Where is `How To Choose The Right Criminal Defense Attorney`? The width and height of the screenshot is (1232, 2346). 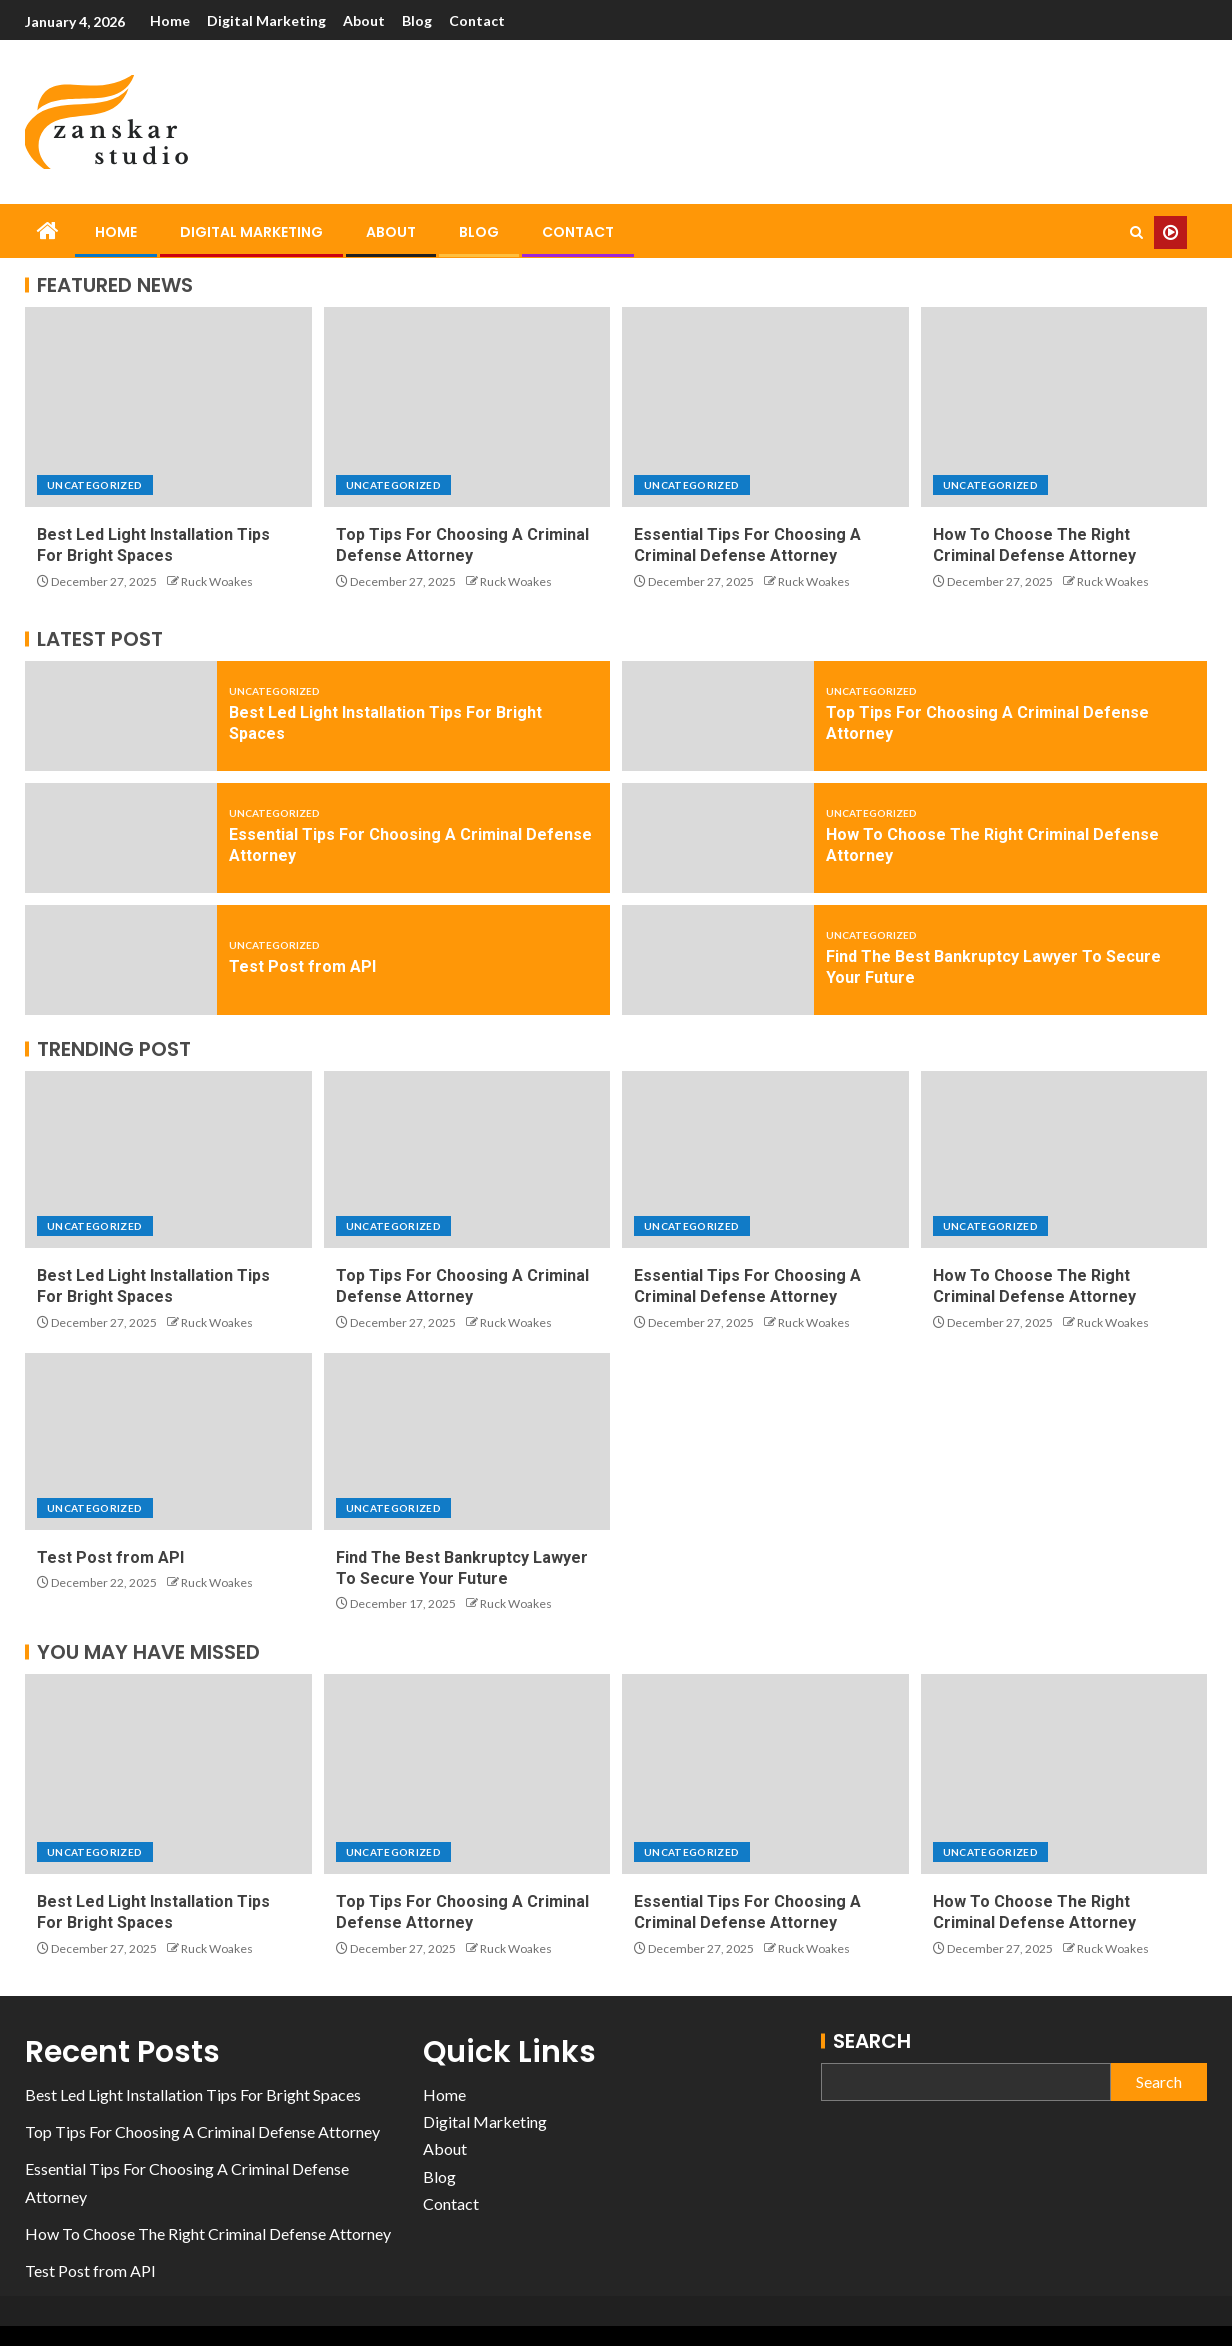
How To Choose The Right Criminal Defense Attorney is located at coordinates (208, 2233).